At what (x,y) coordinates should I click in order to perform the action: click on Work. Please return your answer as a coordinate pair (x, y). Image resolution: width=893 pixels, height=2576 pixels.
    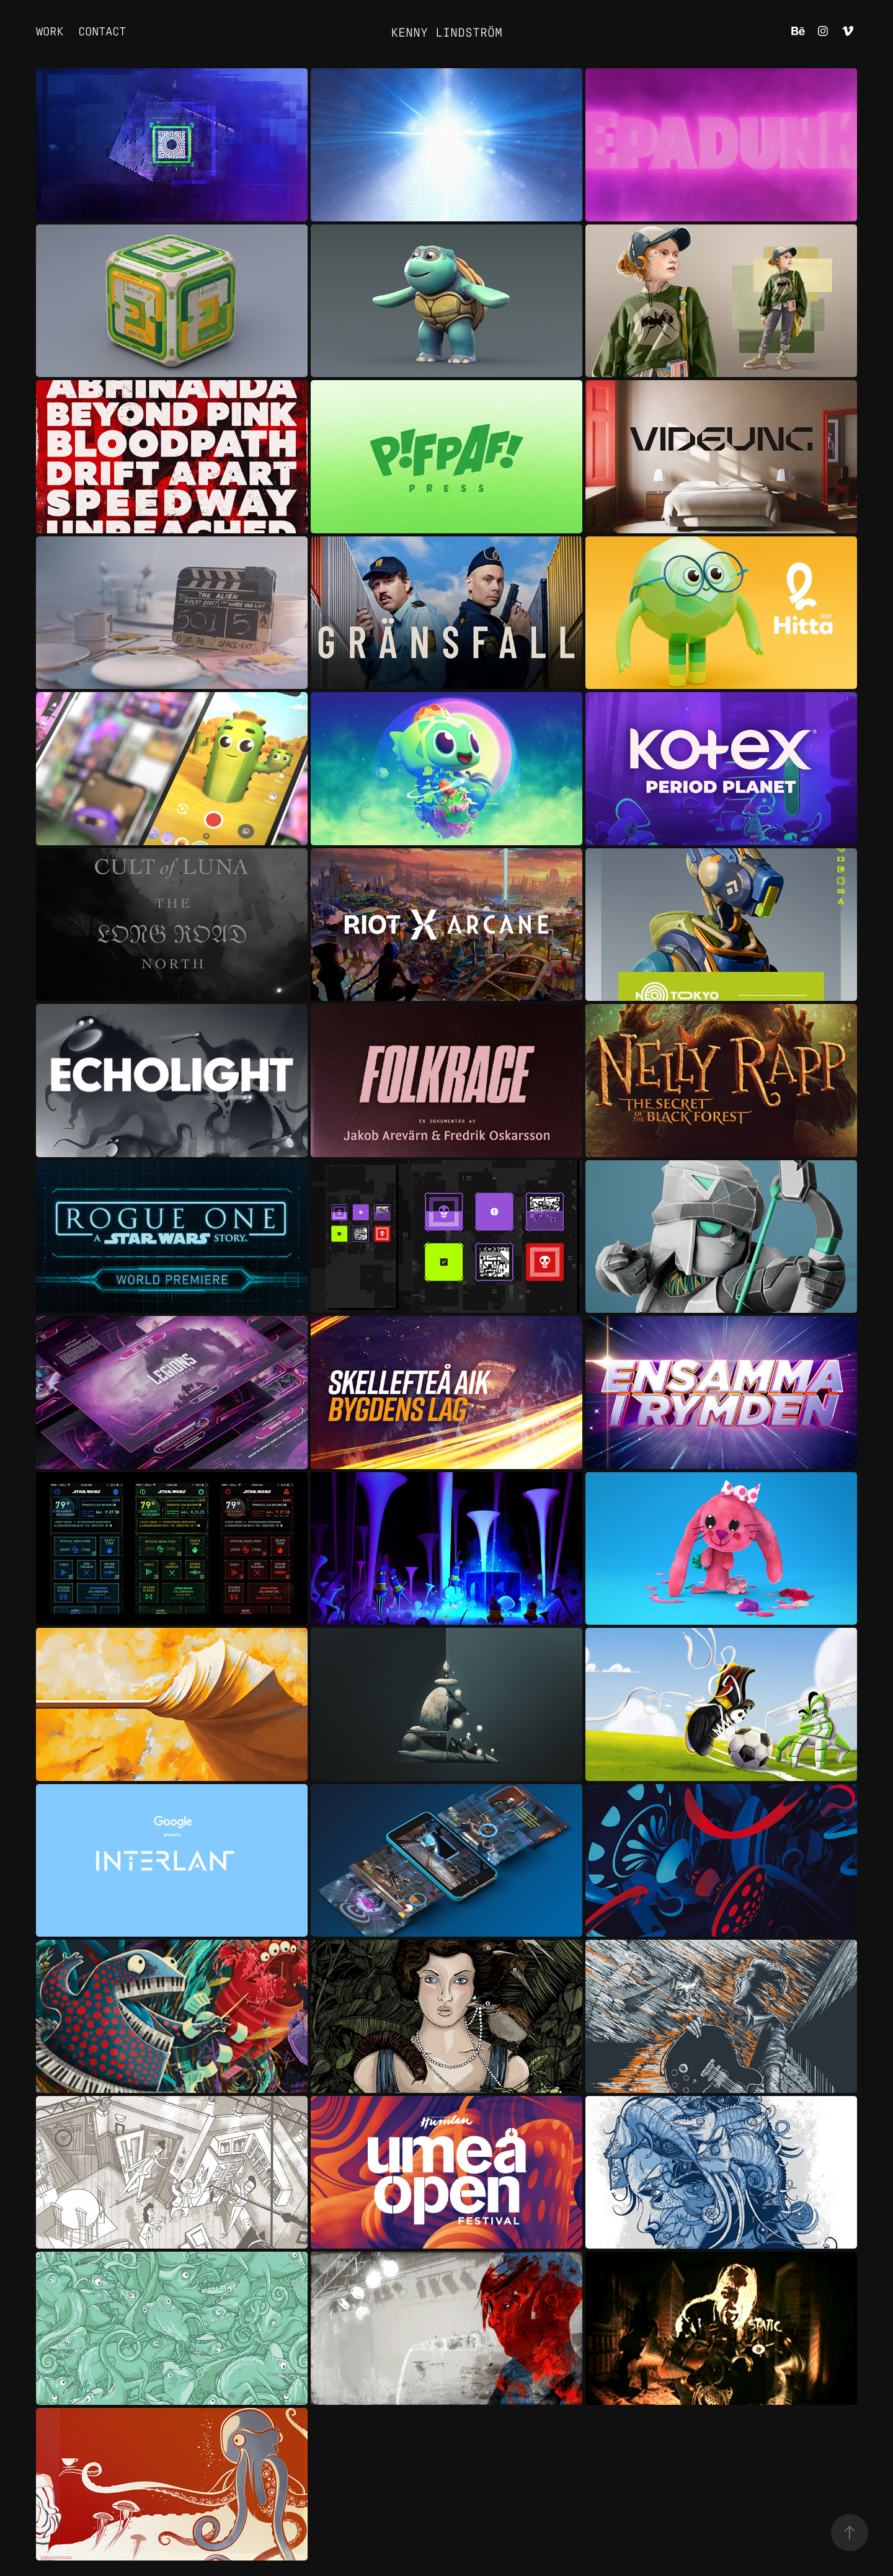
    Looking at the image, I should click on (49, 30).